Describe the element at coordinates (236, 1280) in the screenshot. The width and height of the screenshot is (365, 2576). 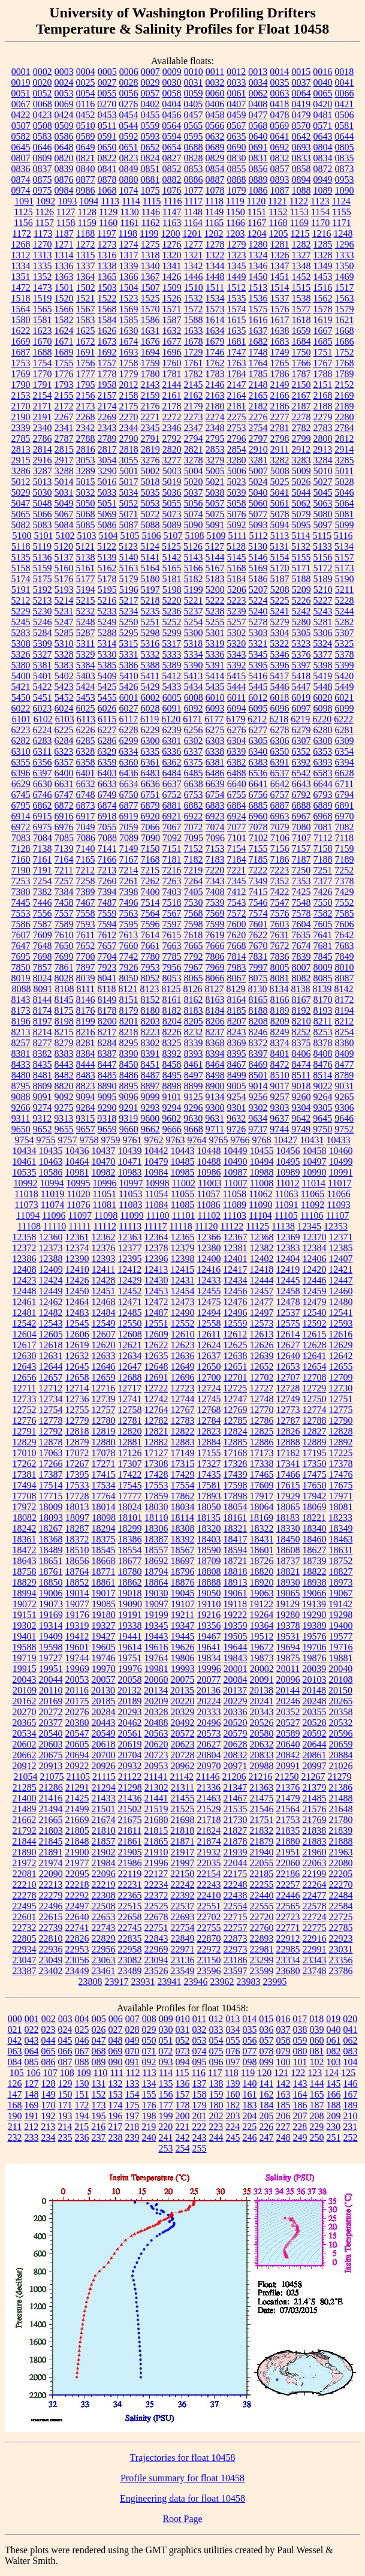
I see `12434` at that location.